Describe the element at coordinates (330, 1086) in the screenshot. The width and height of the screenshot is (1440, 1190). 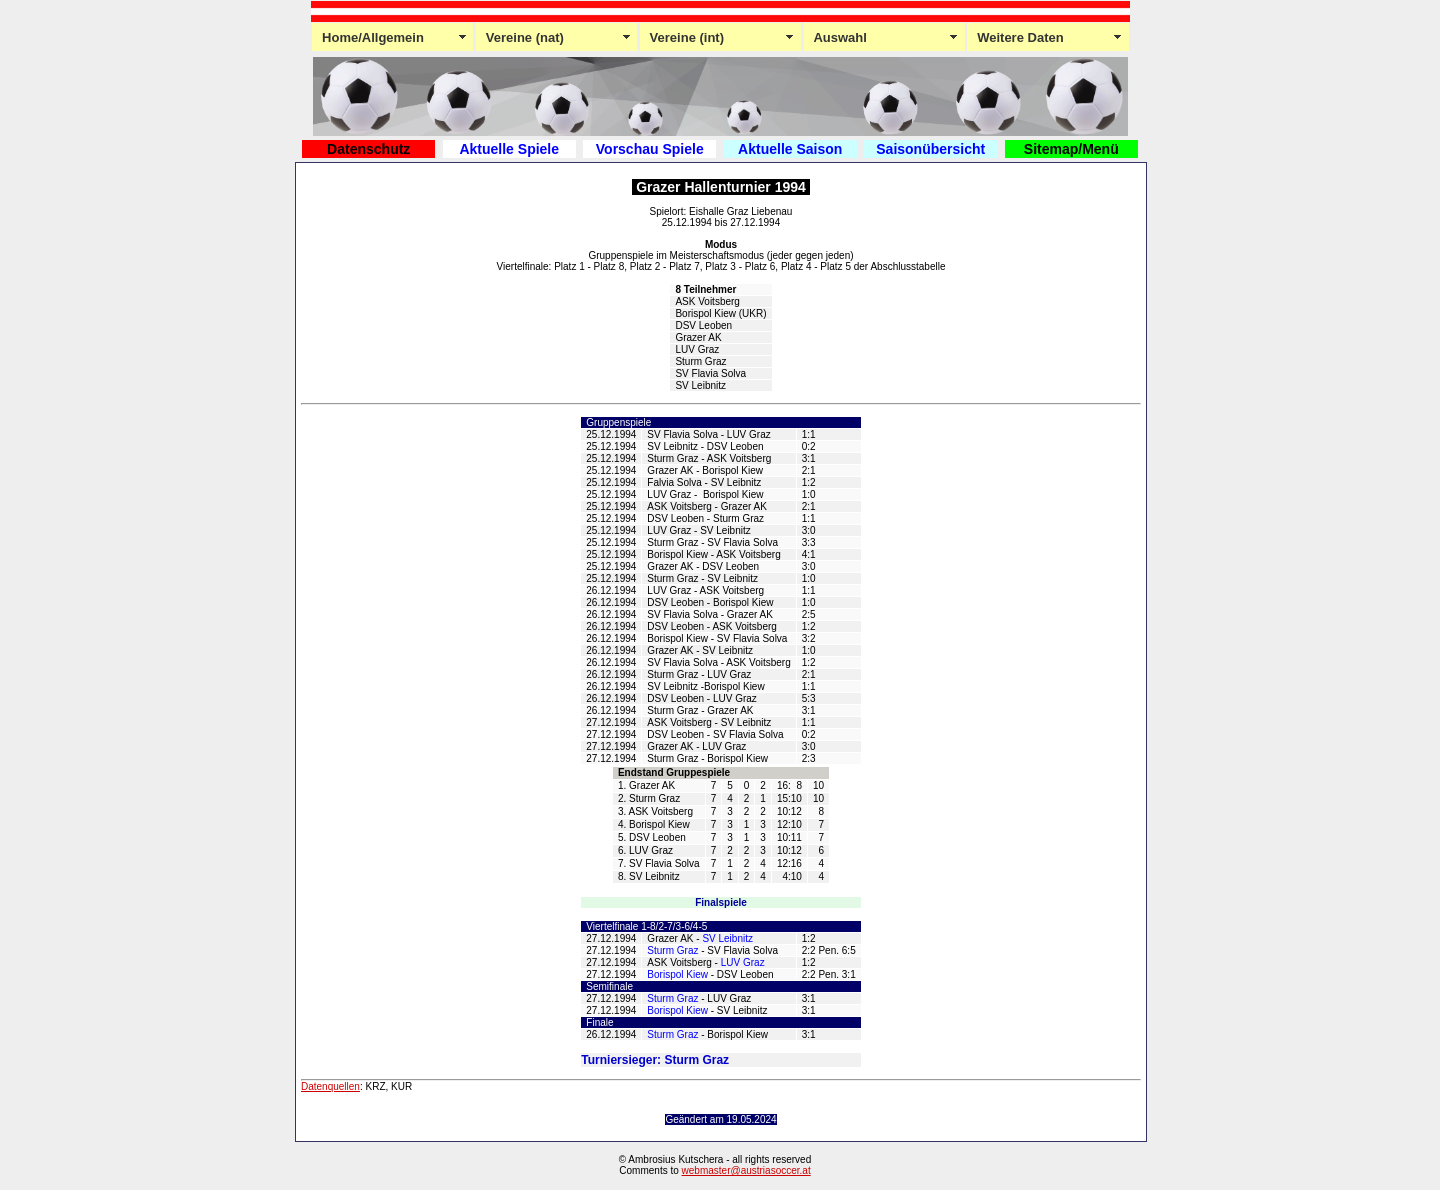
I see `Datenquellen` at that location.